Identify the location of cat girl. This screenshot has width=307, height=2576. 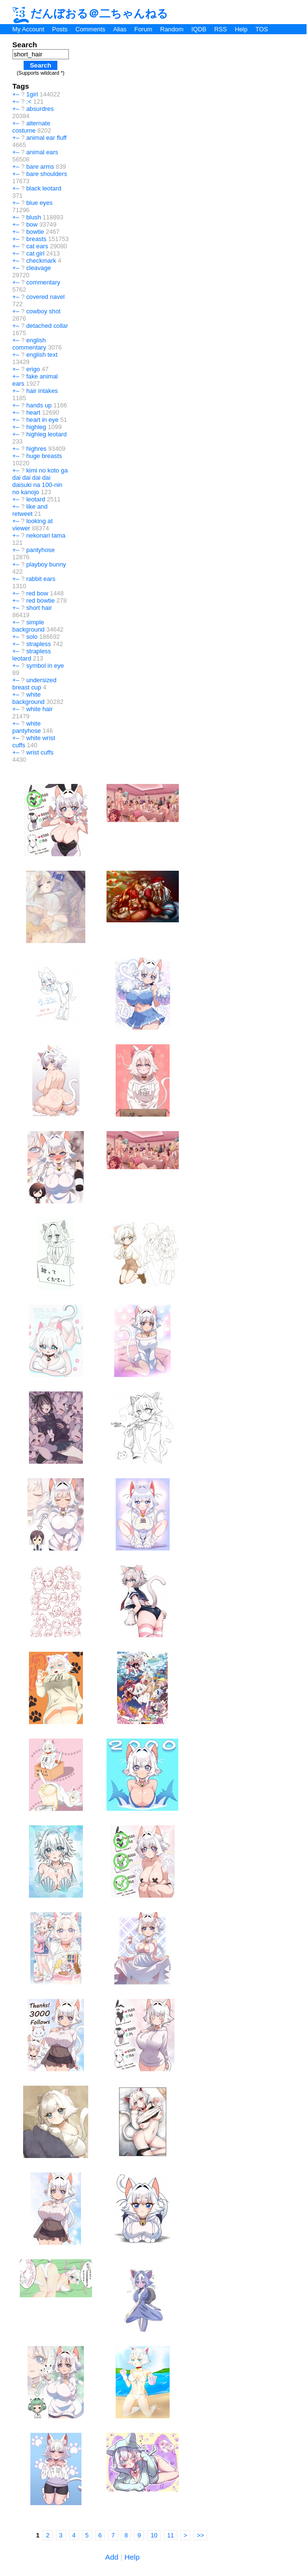
(35, 253).